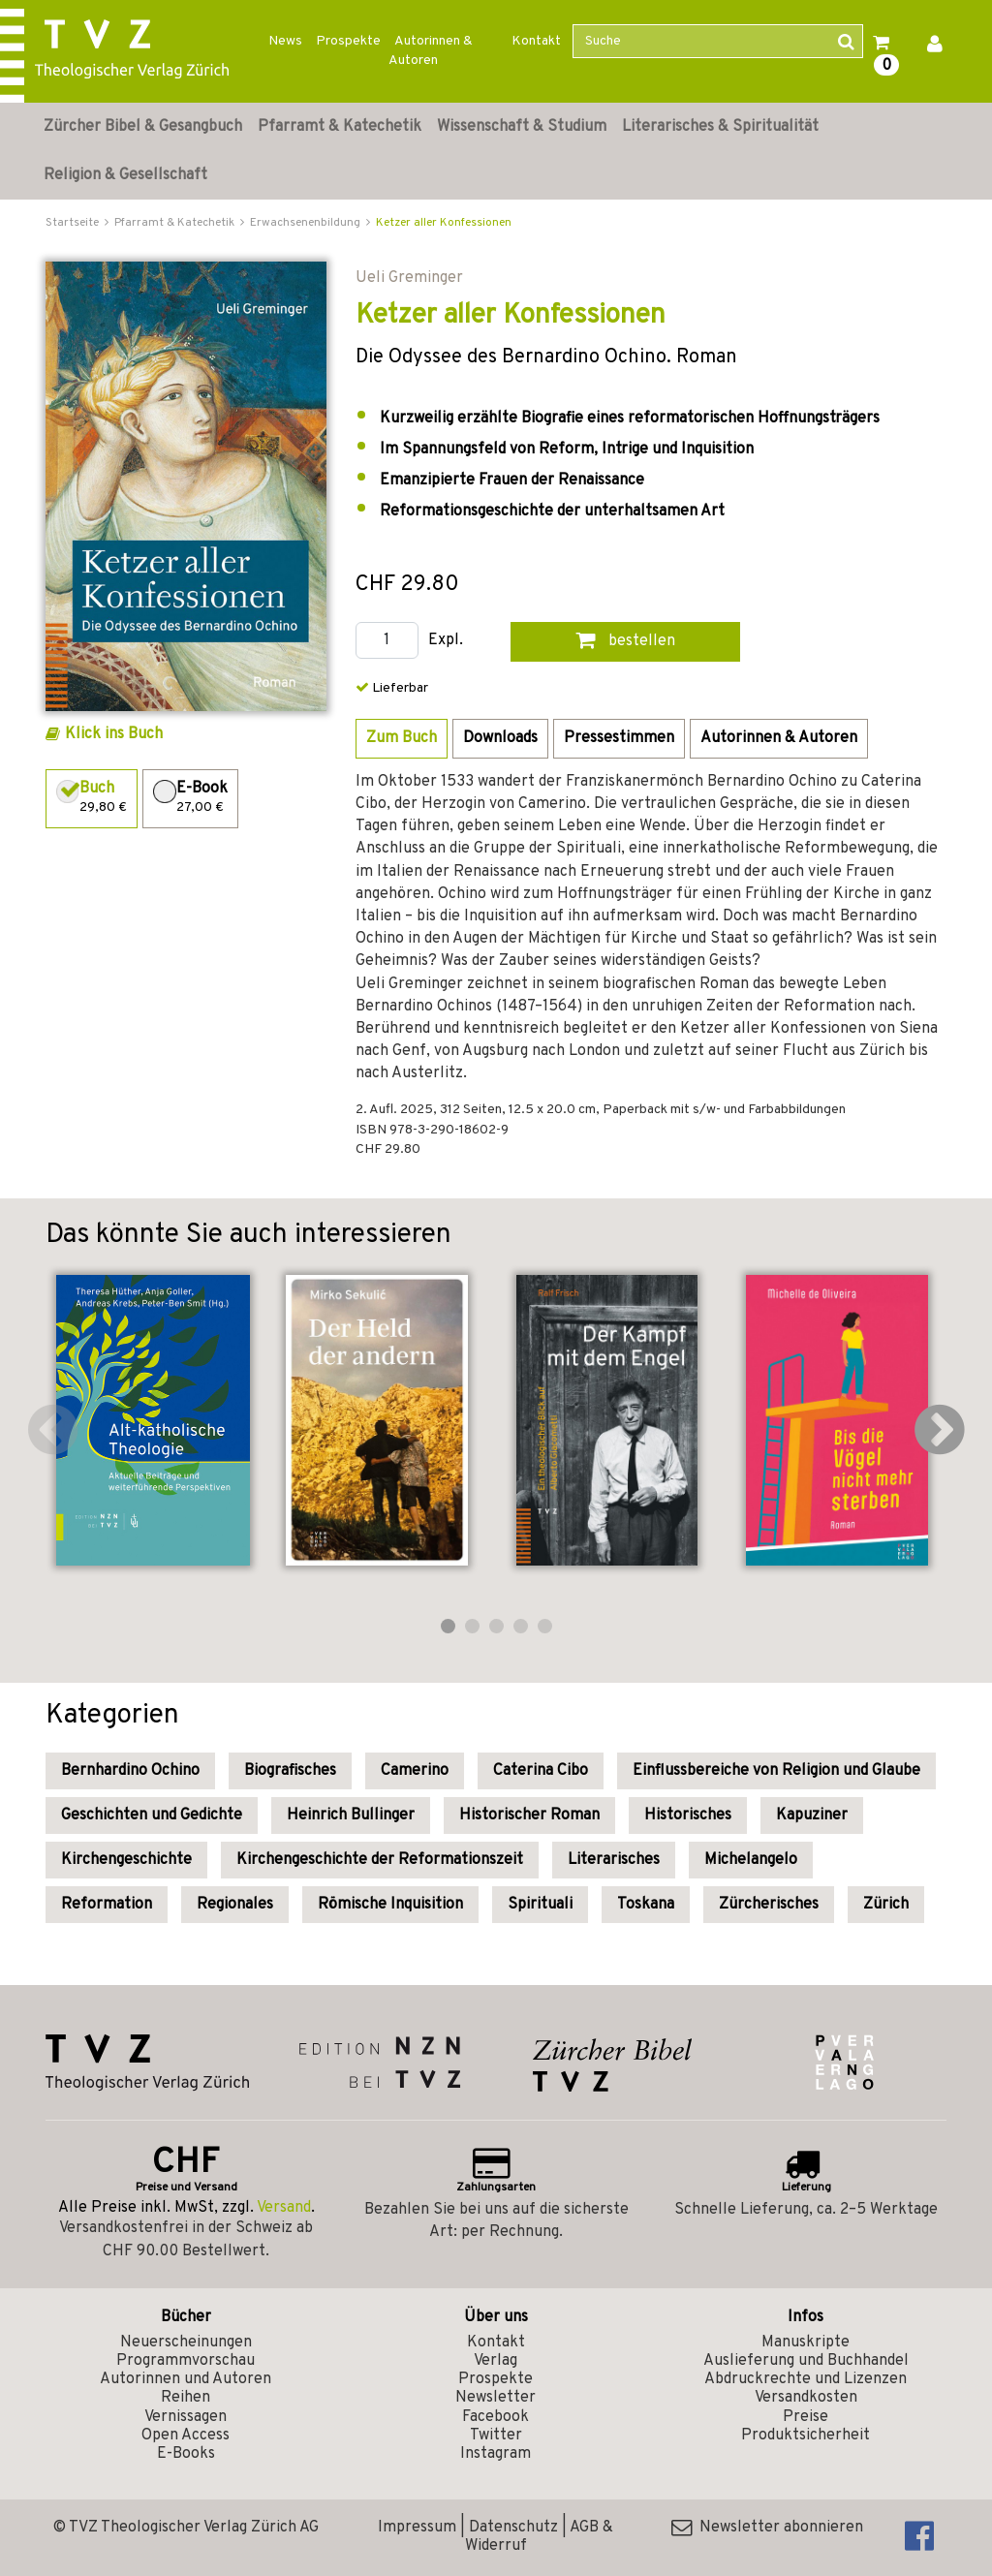 This screenshot has height=2576, width=992. Describe the element at coordinates (812, 1815) in the screenshot. I see `Kapuziner` at that location.